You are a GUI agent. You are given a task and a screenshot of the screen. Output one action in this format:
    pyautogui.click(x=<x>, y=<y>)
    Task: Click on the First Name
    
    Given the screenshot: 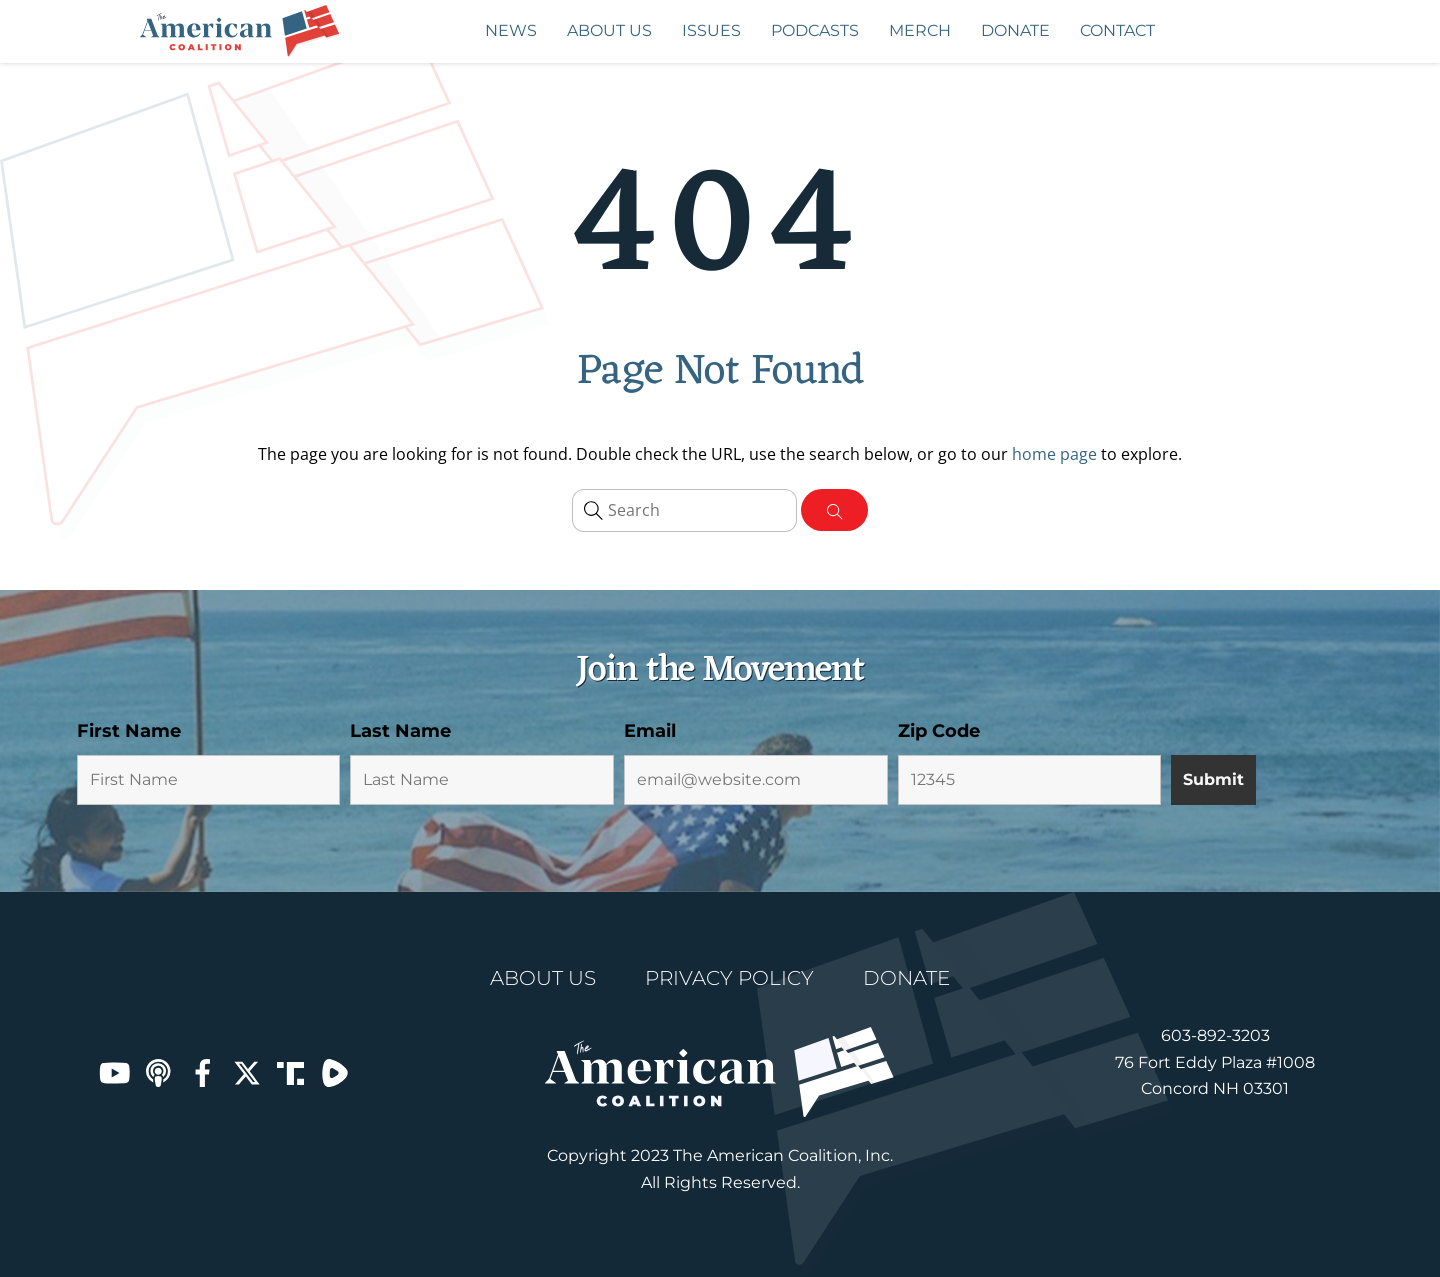 What is the action you would take?
    pyautogui.click(x=129, y=731)
    